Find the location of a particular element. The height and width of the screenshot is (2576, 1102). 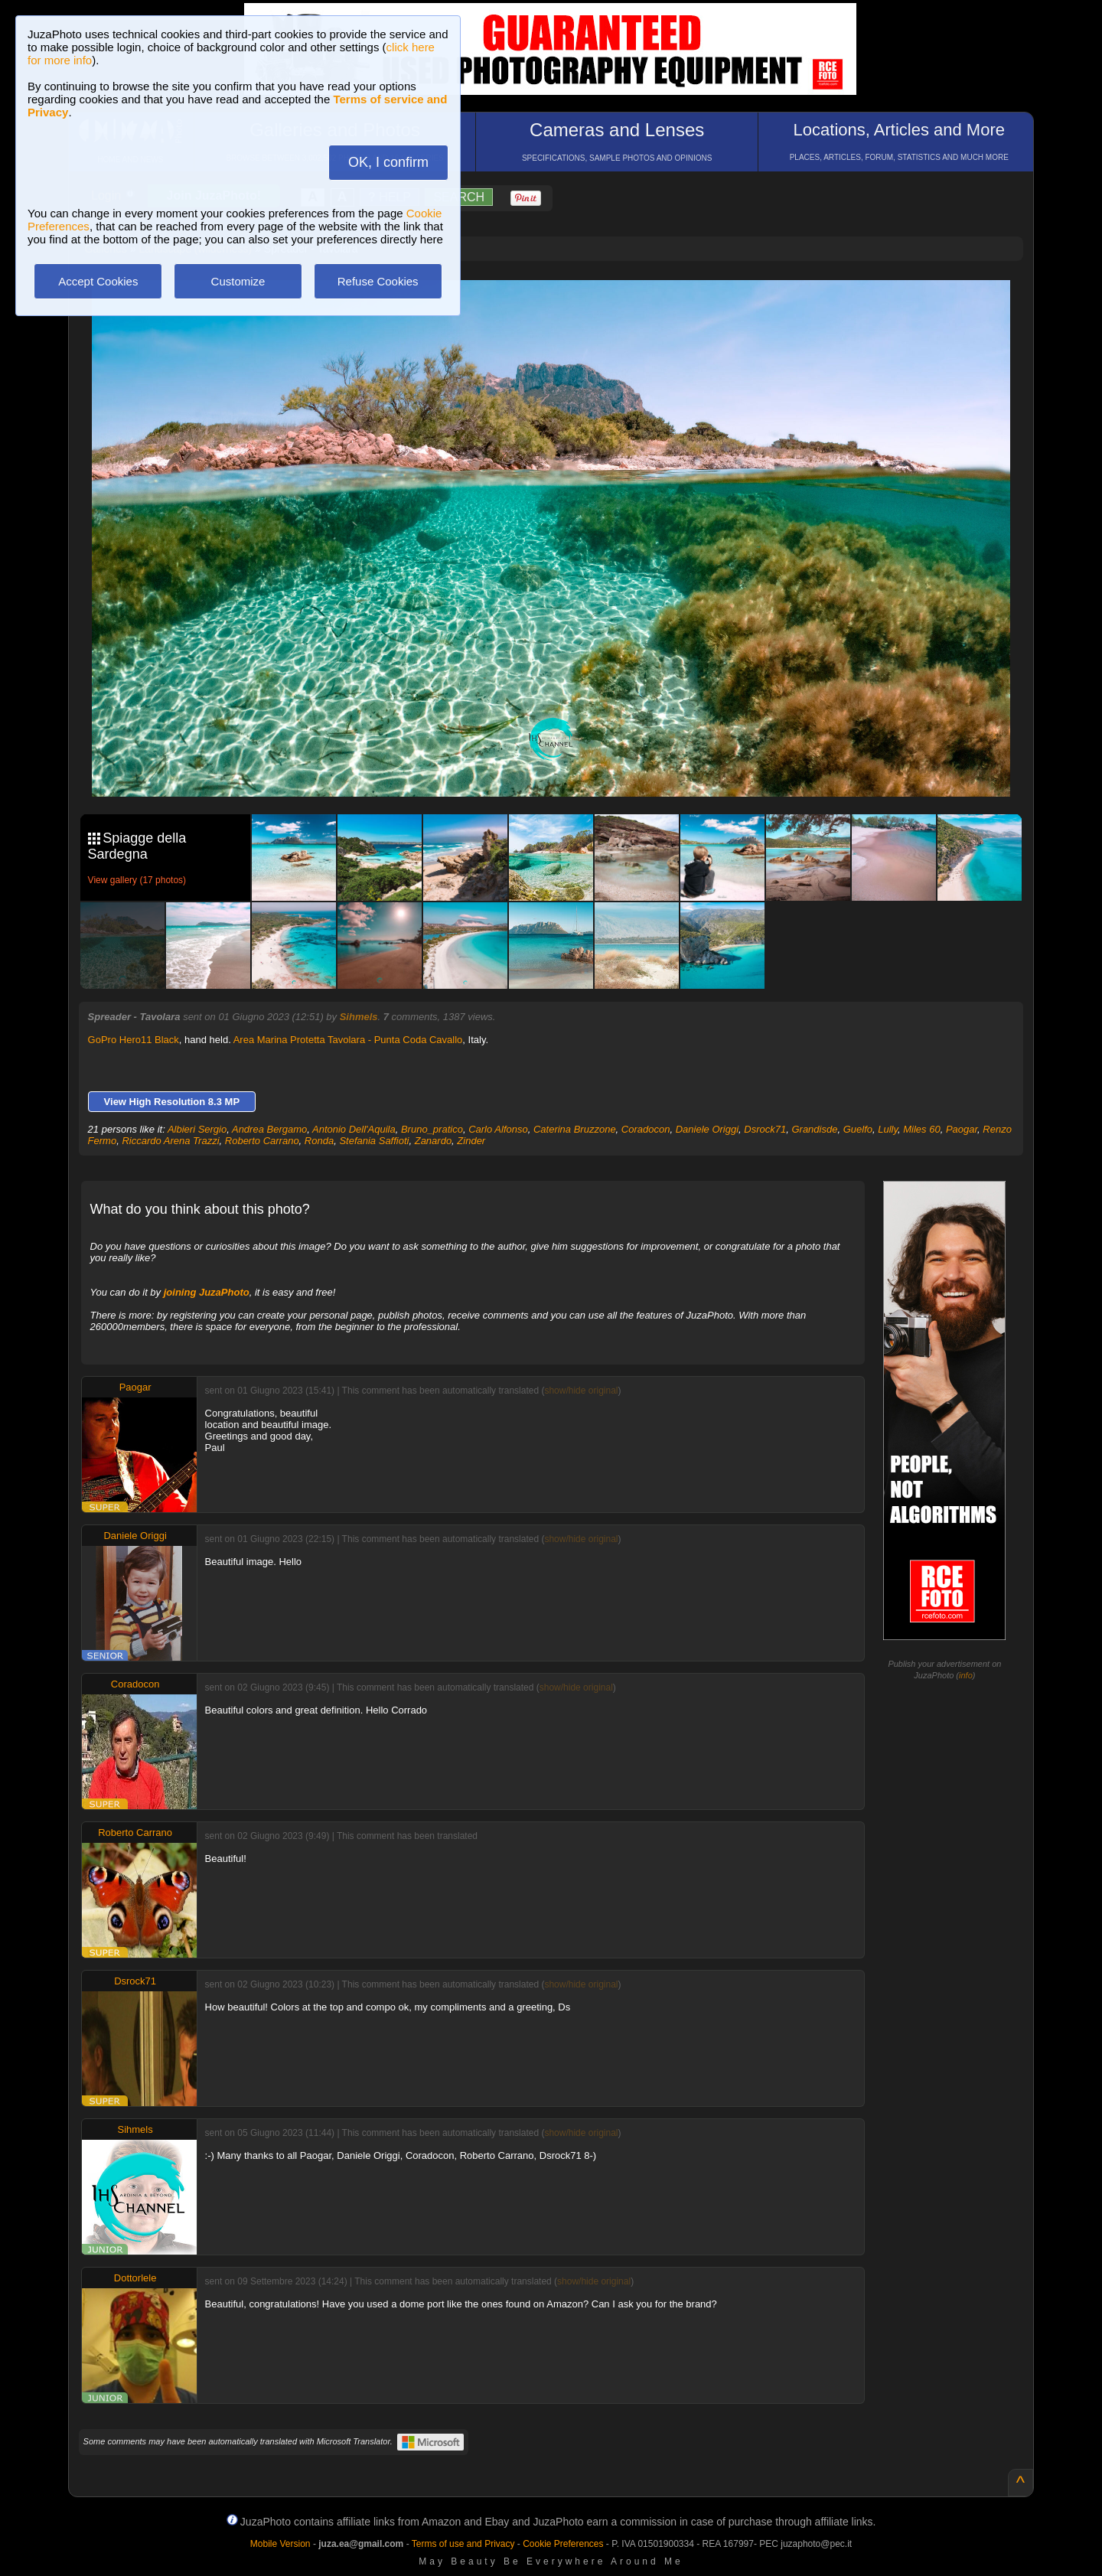

Terms of use and Privacy is located at coordinates (463, 2544).